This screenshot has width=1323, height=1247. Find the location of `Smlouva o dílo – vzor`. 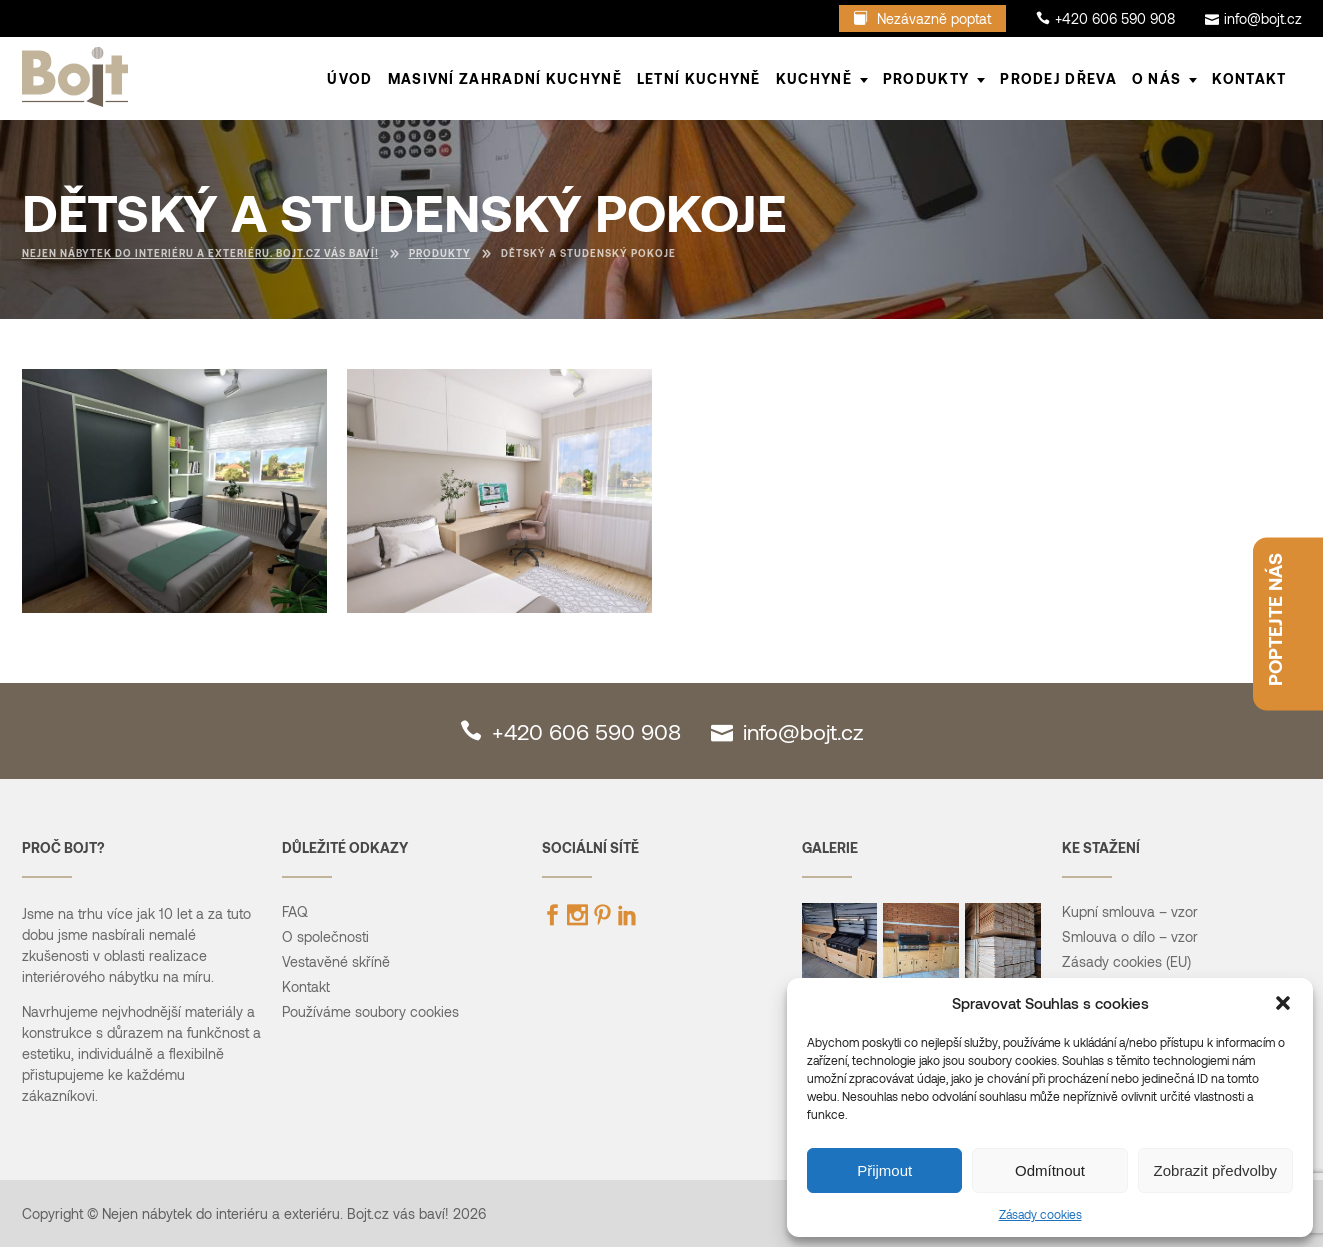

Smlouva o dílo – vzor is located at coordinates (1130, 936).